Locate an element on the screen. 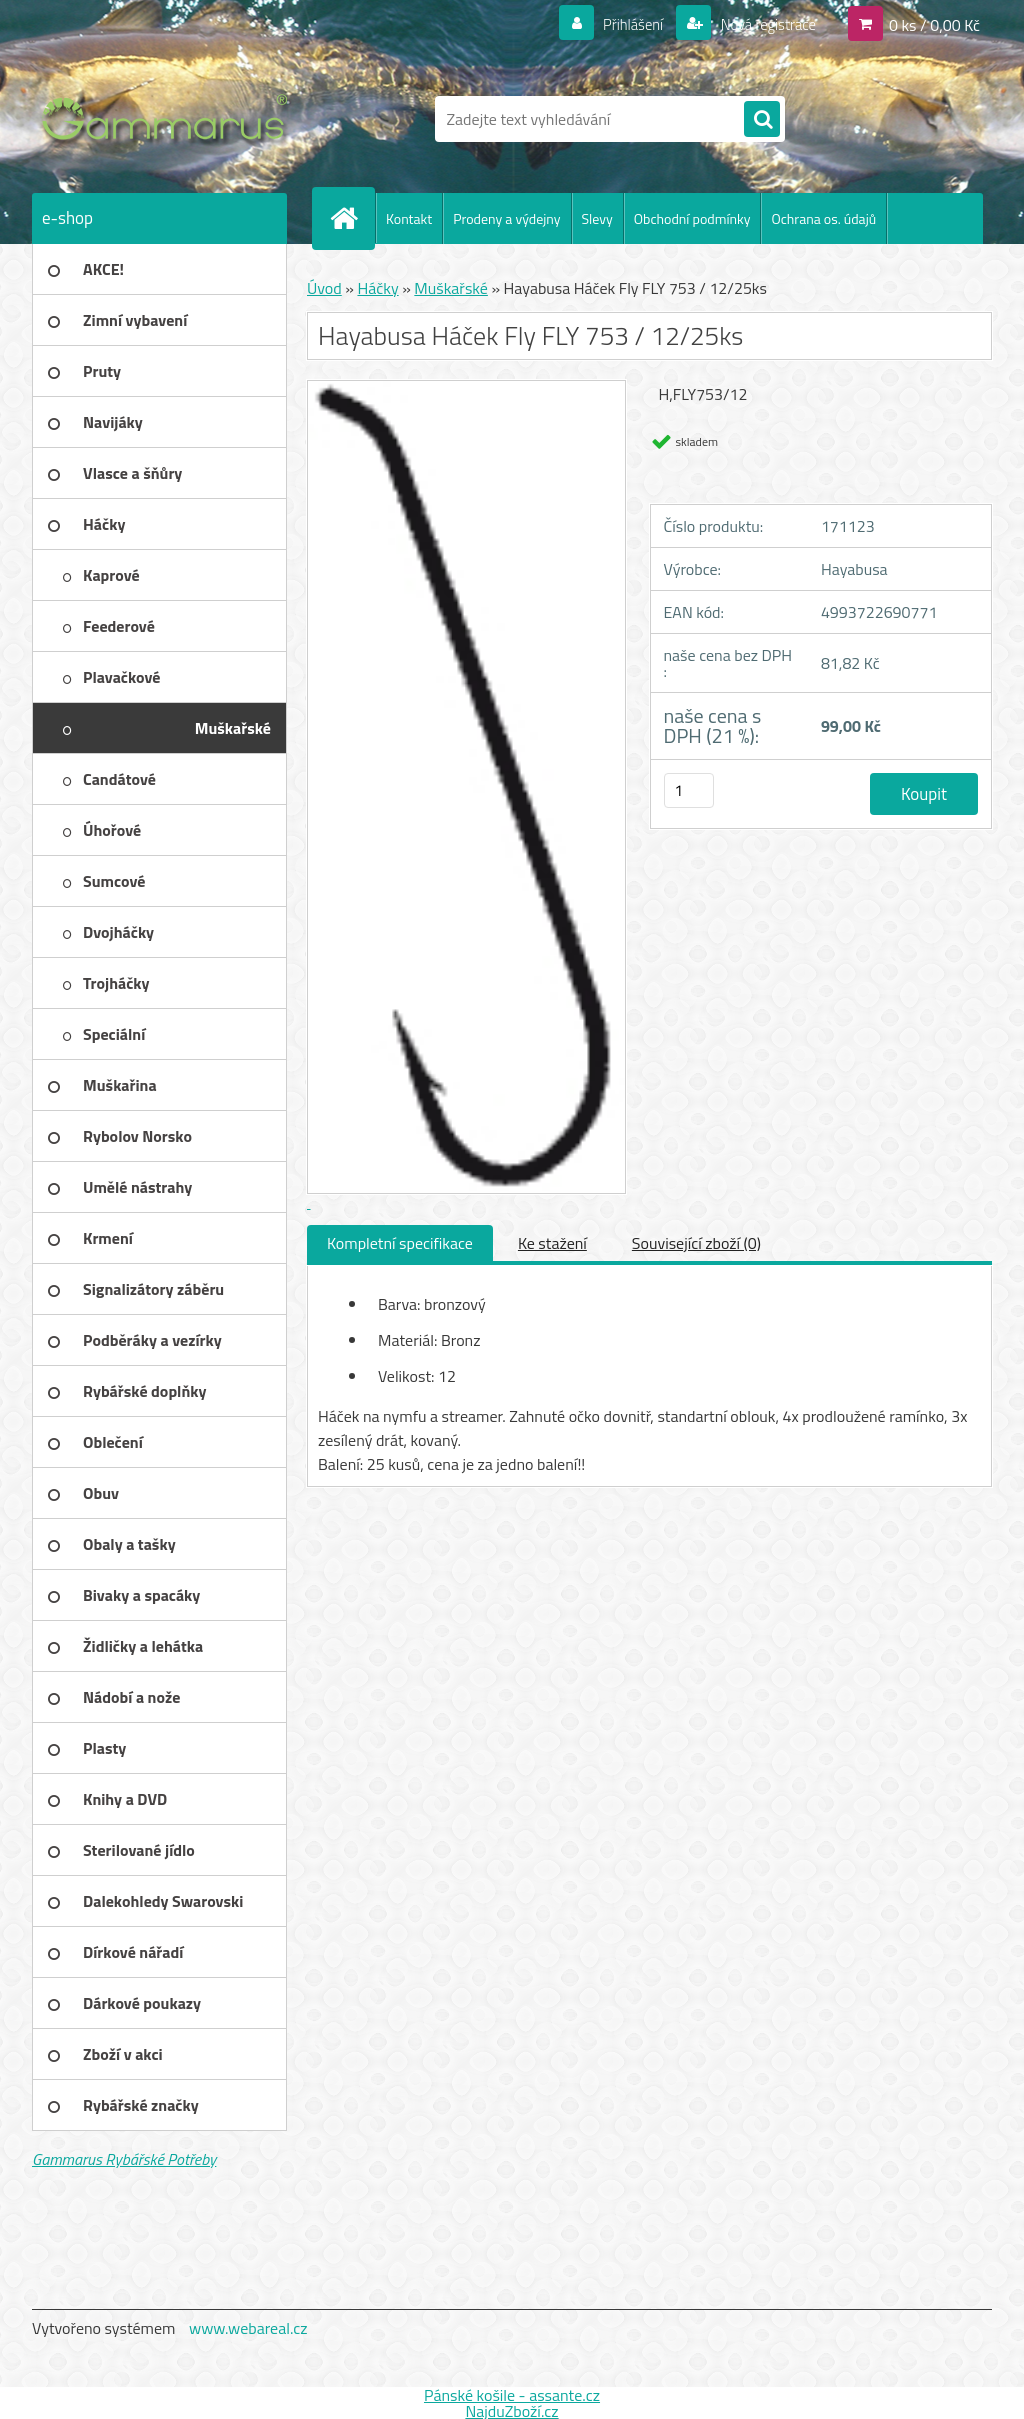 This screenshot has width=1024, height=2419. Ochrana os. údajů is located at coordinates (823, 218).